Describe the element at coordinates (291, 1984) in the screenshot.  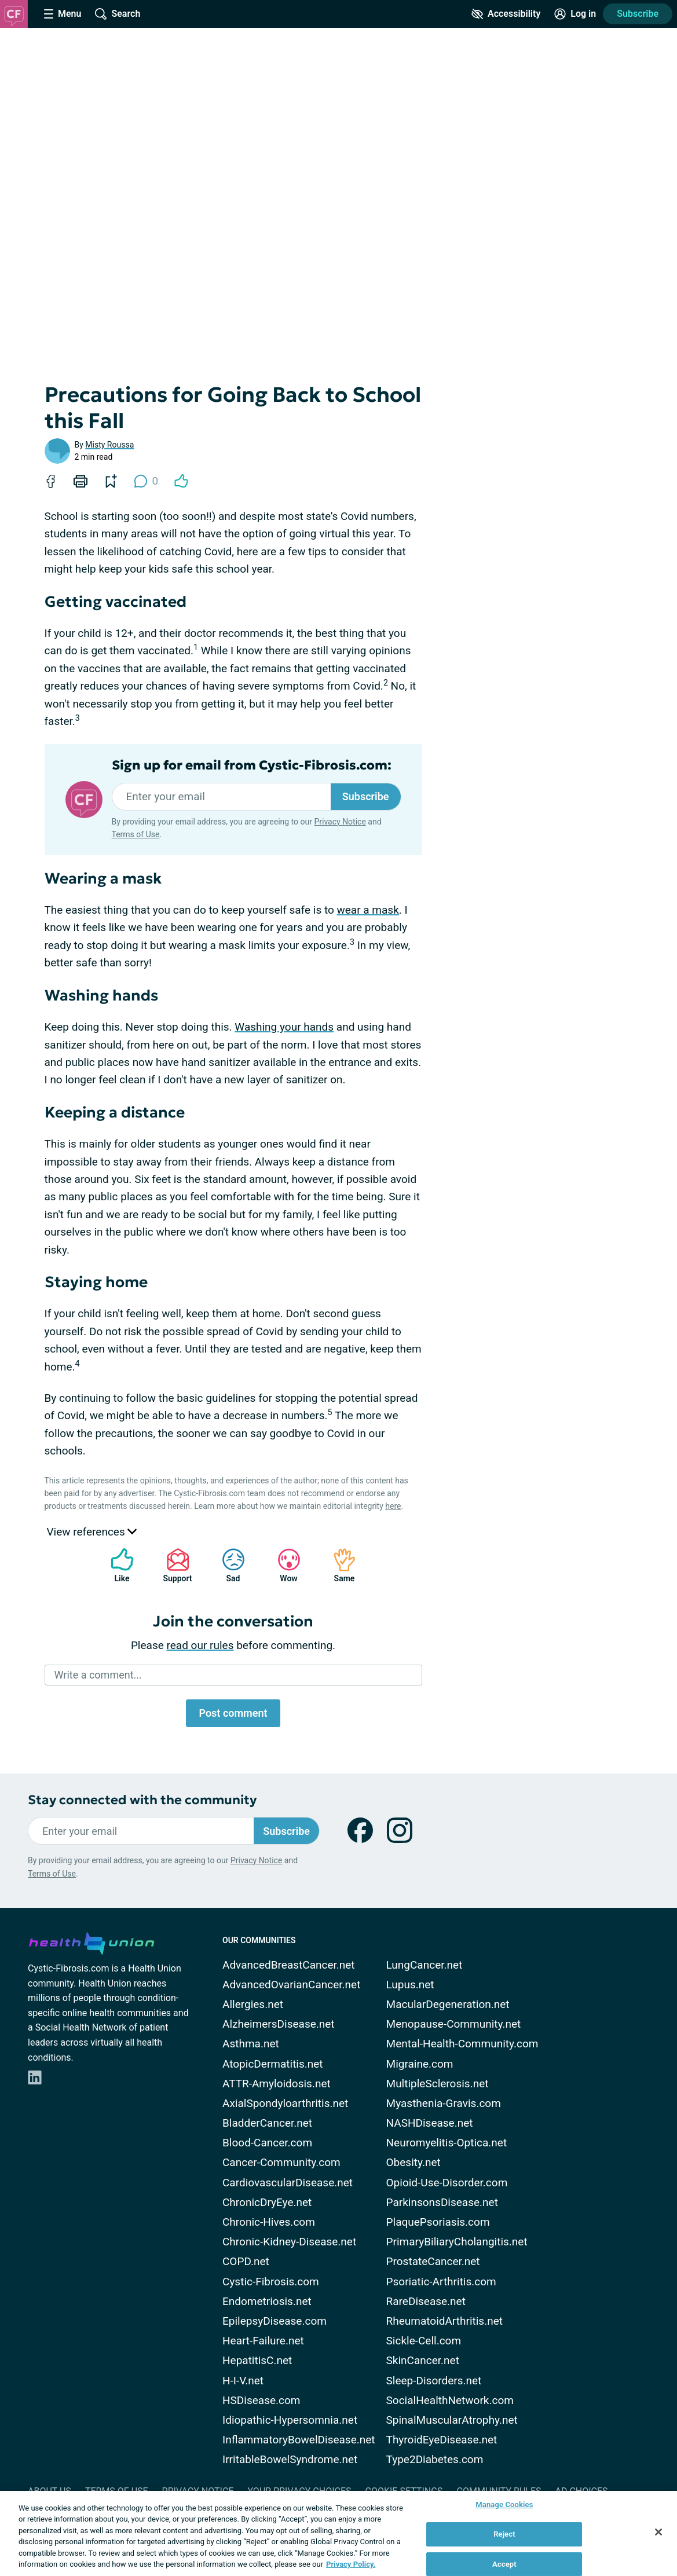
I see `AdvancedOvarianCancer.net` at that location.